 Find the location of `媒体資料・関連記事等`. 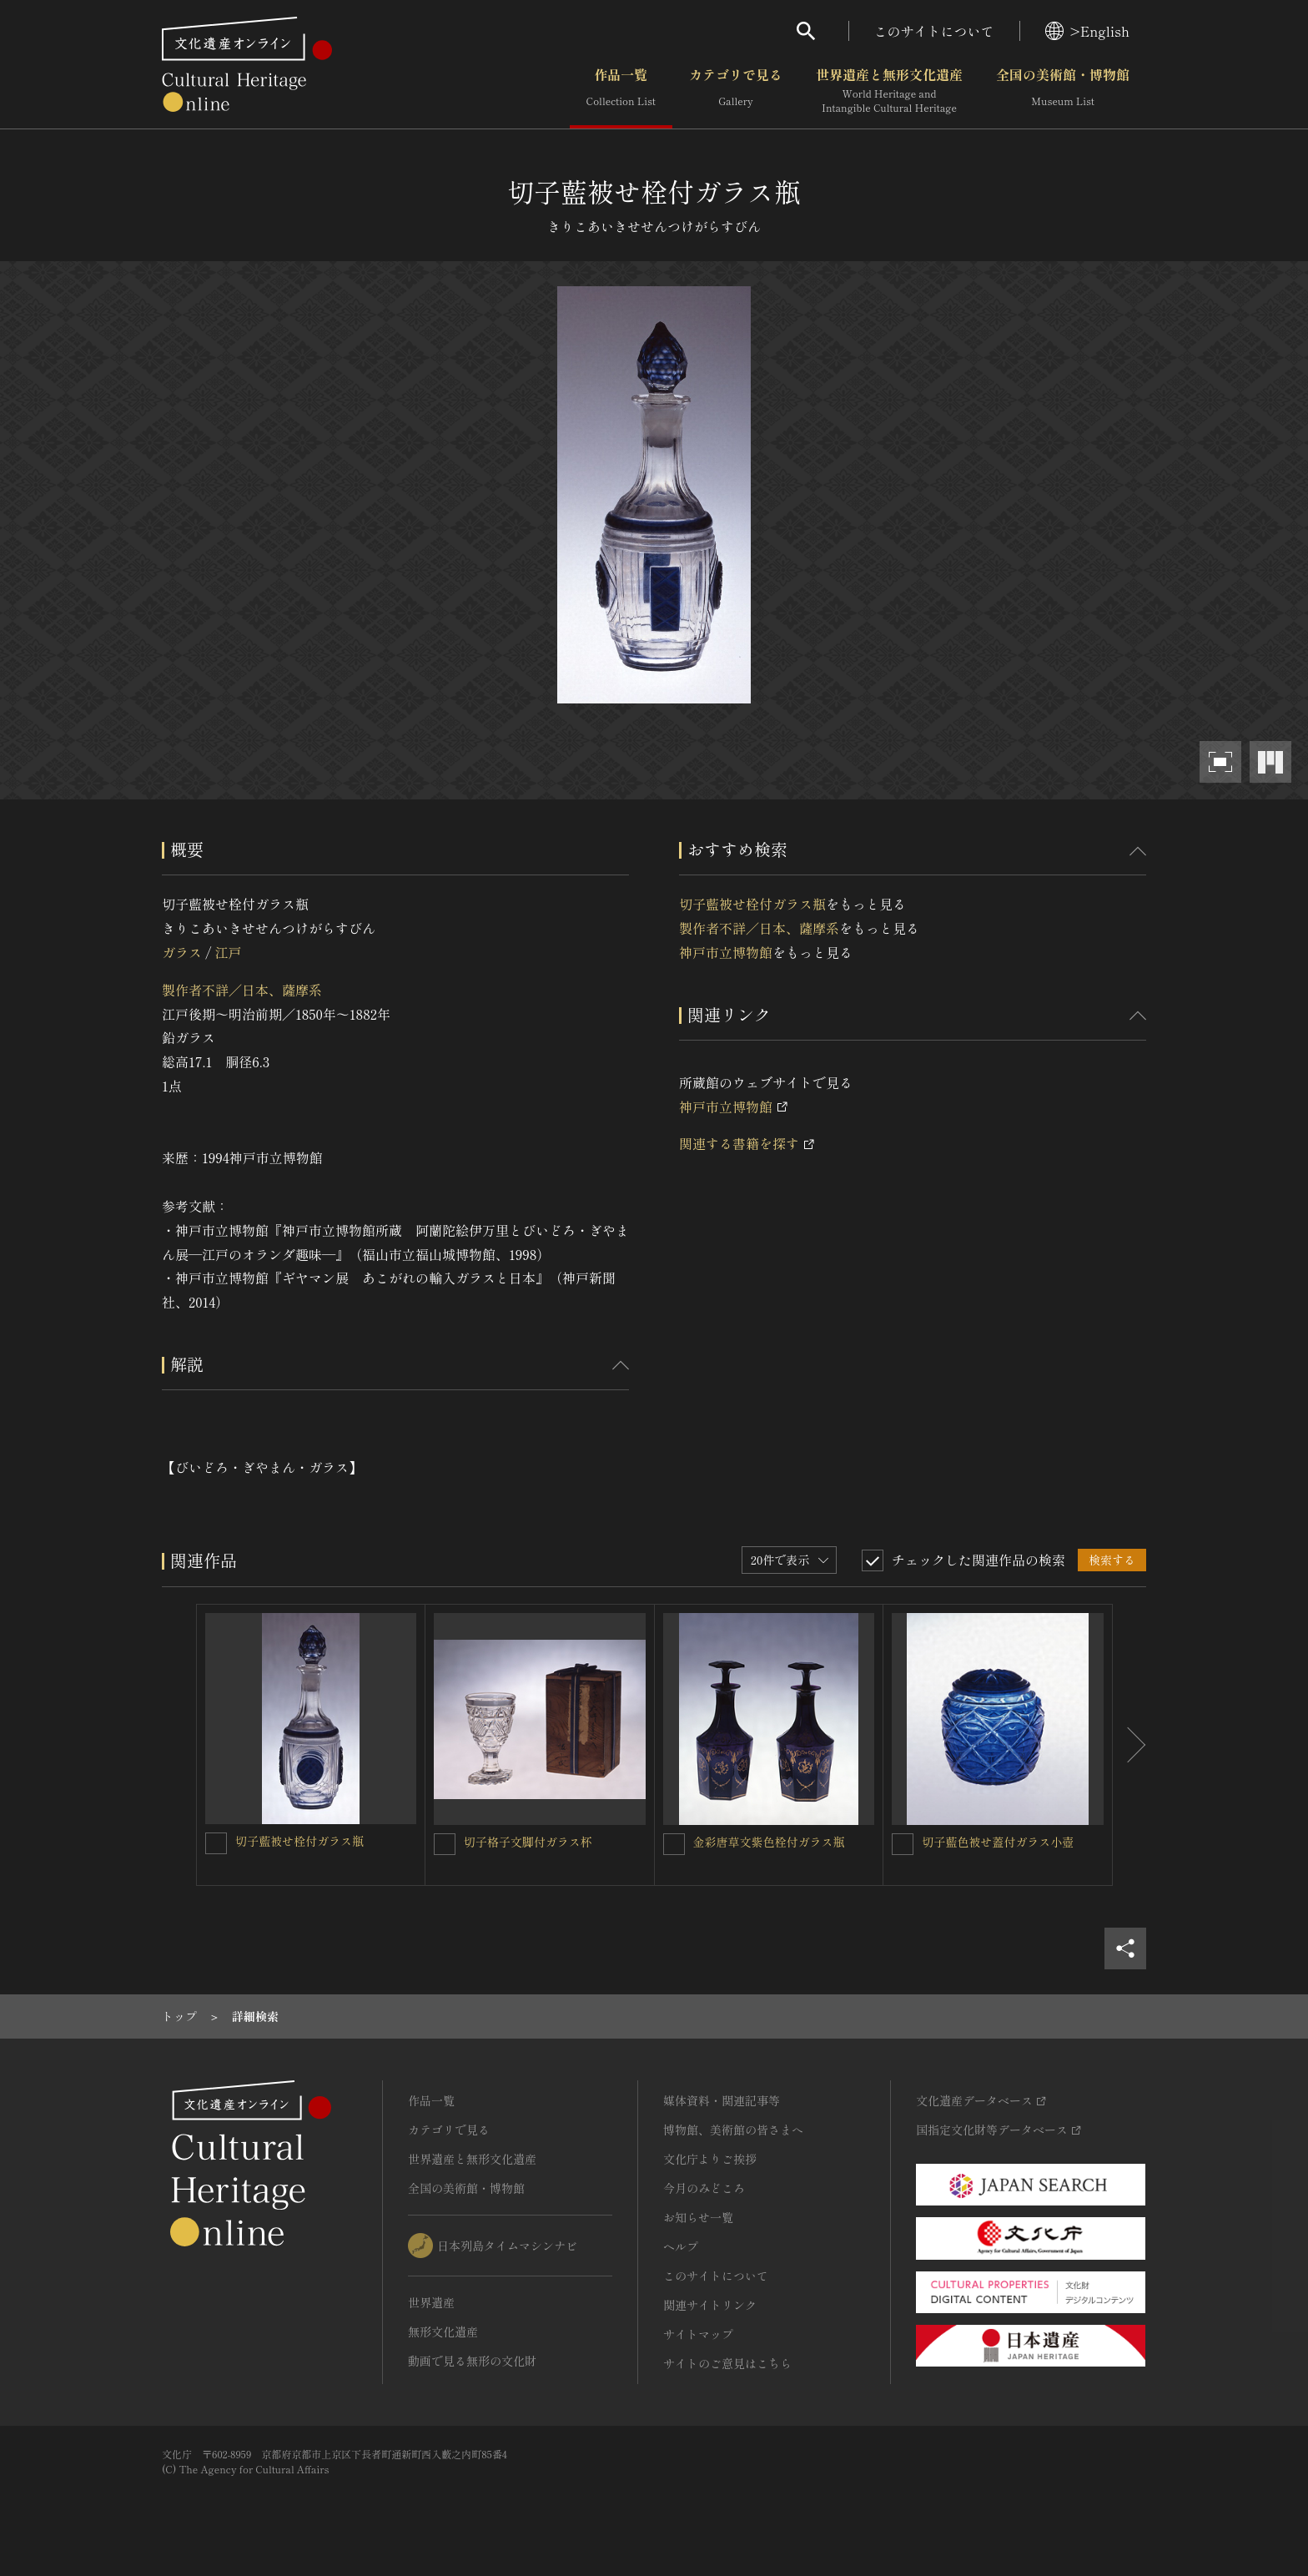

媒体資料・関連記事等 is located at coordinates (721, 2100).